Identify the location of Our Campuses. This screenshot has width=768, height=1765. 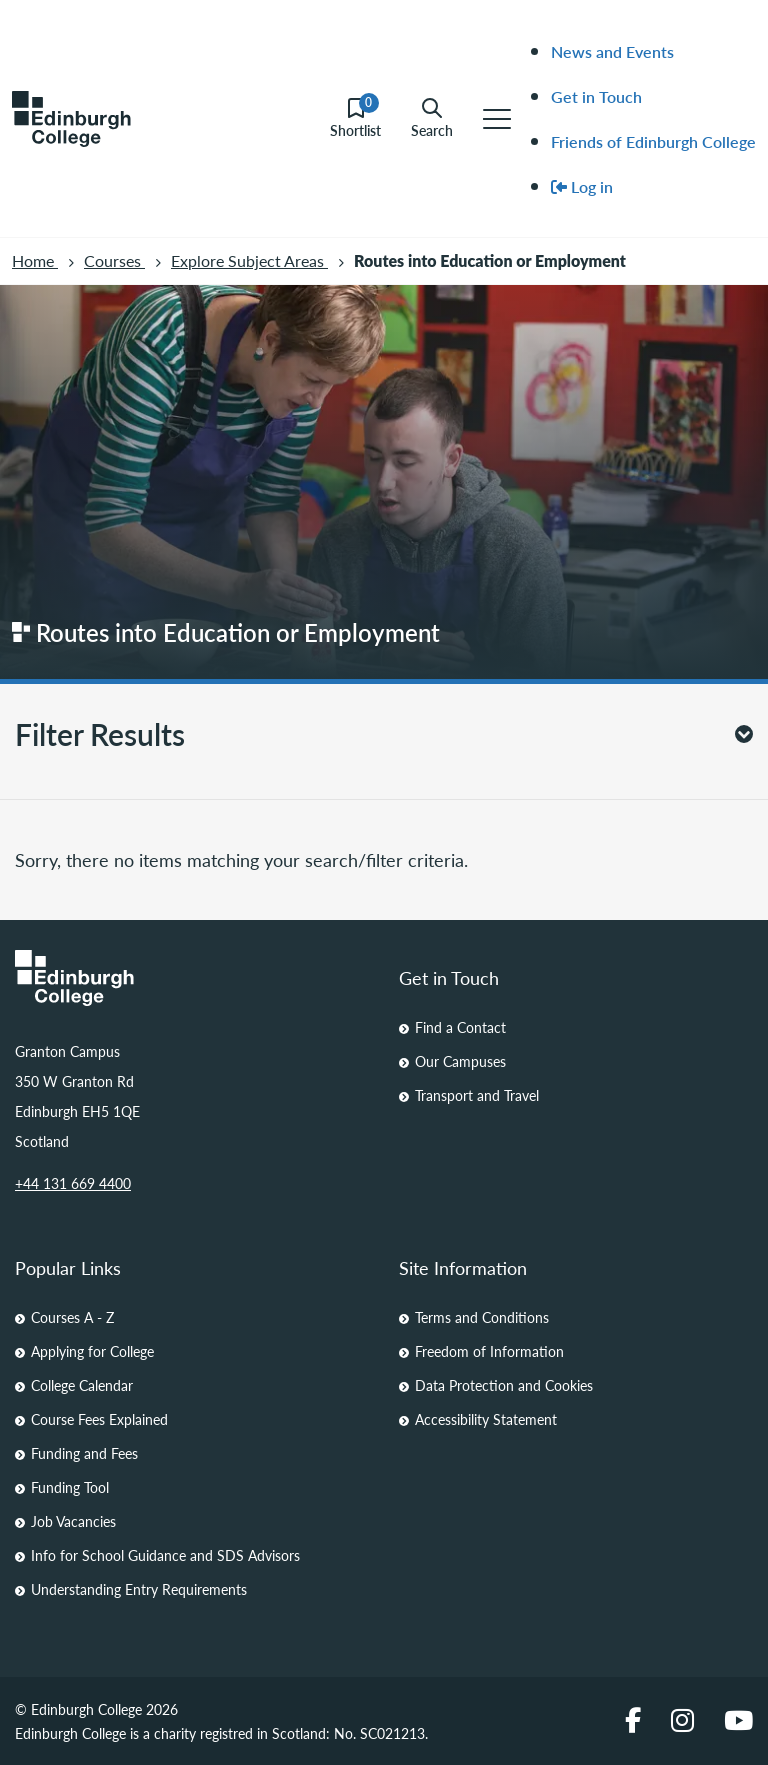
(460, 1061).